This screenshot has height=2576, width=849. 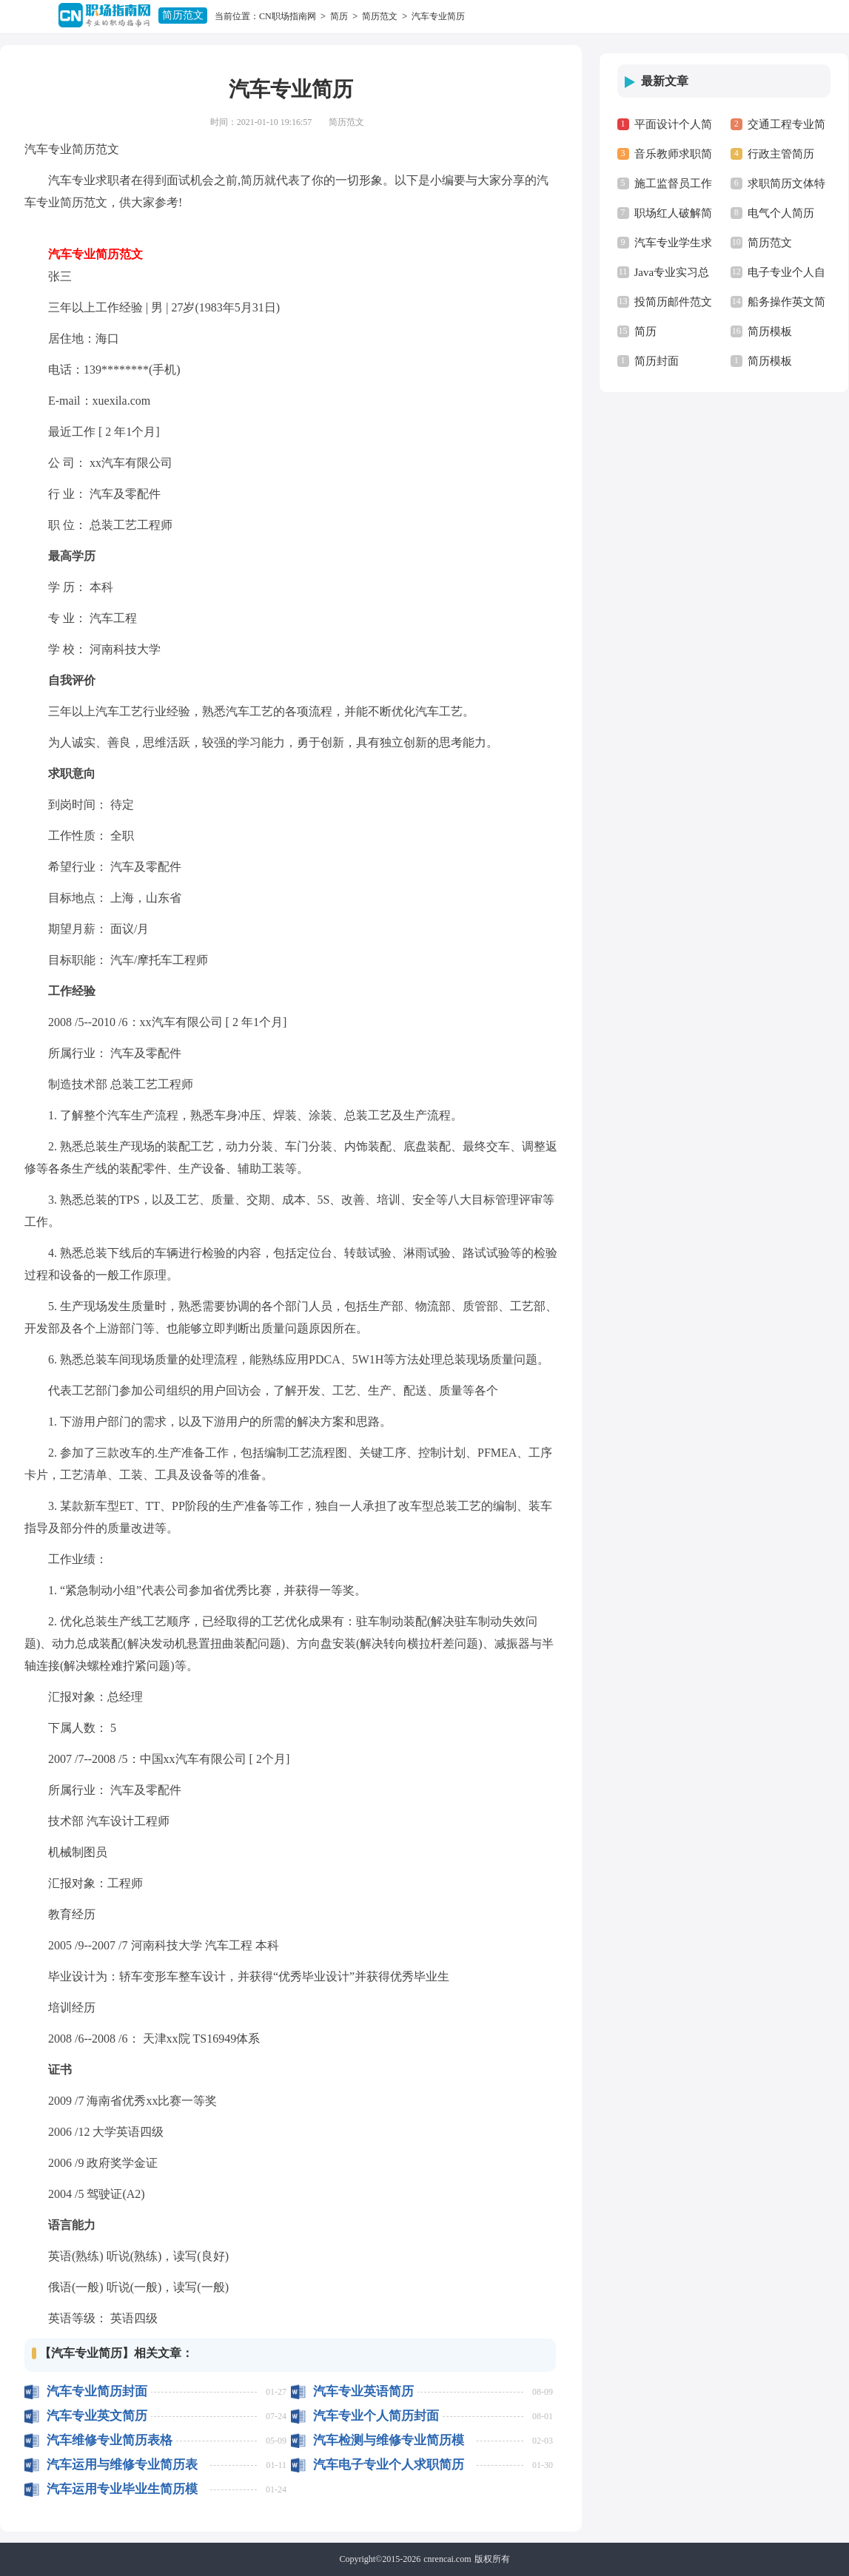 What do you see at coordinates (287, 16) in the screenshot?
I see `CN职场指南网` at bounding box center [287, 16].